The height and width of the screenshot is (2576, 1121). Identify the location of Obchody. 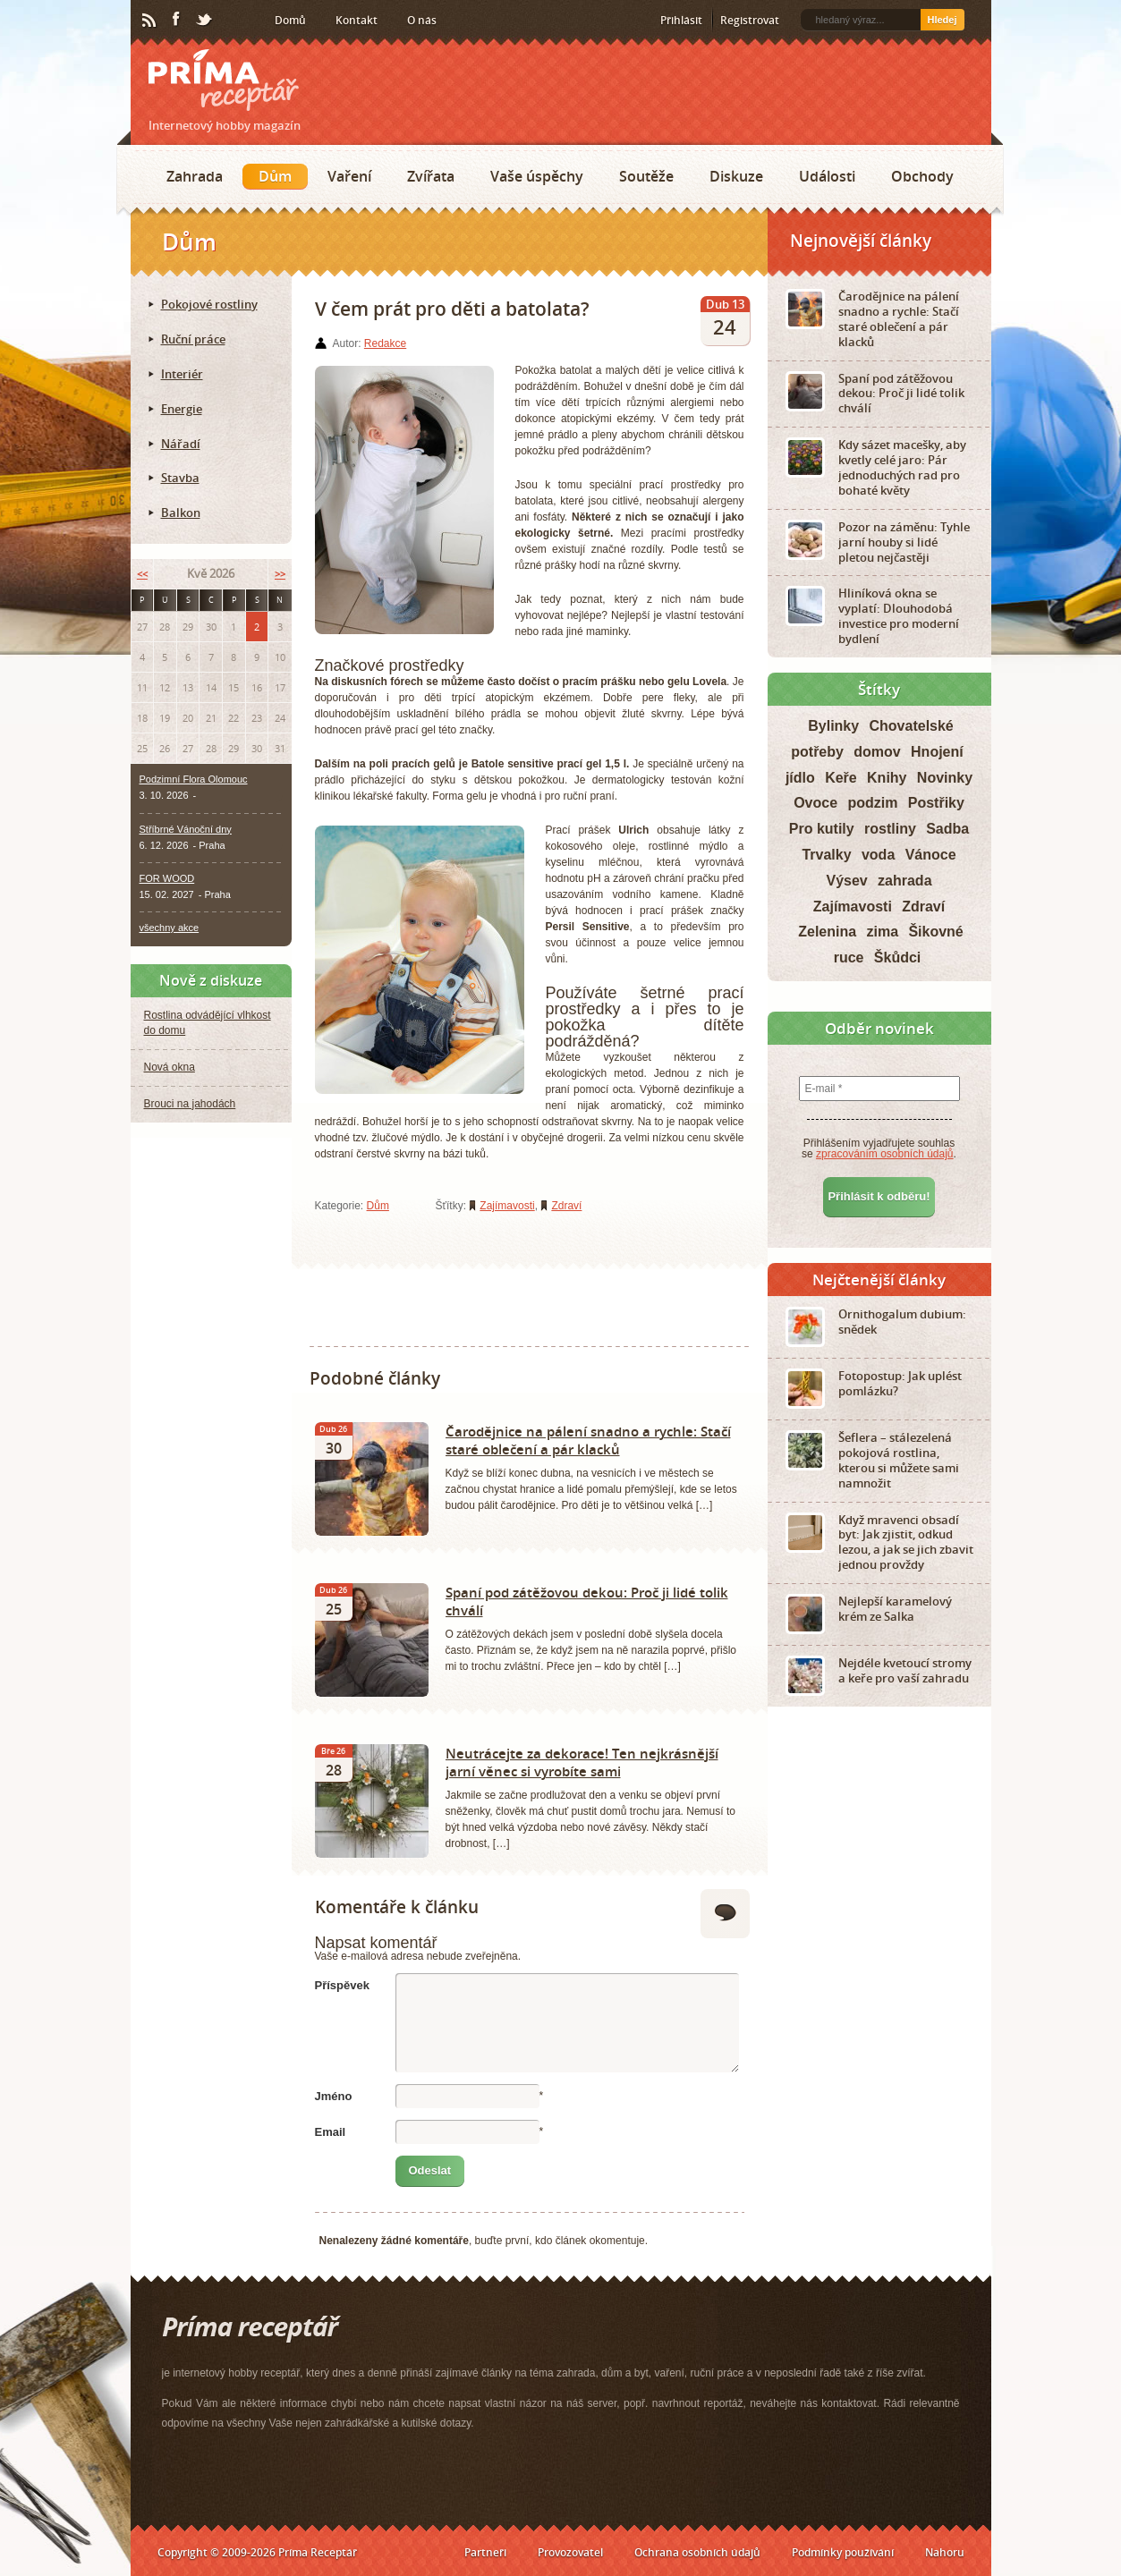
(922, 176).